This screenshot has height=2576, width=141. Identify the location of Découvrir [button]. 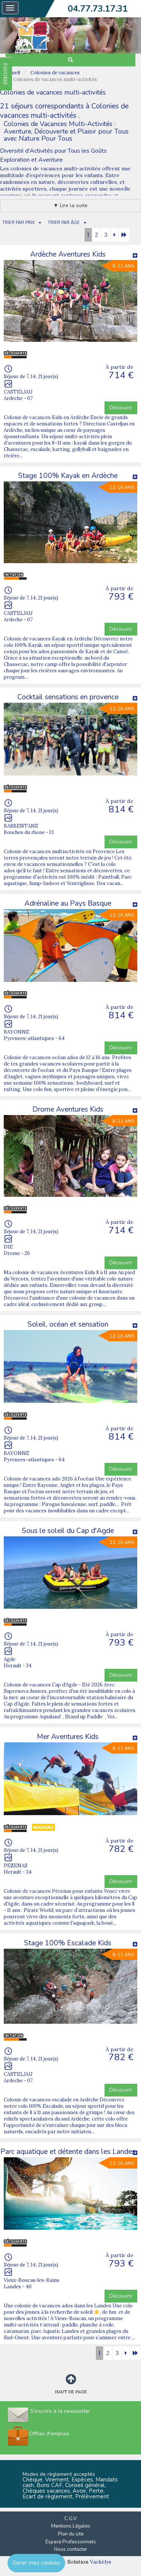
(120, 407).